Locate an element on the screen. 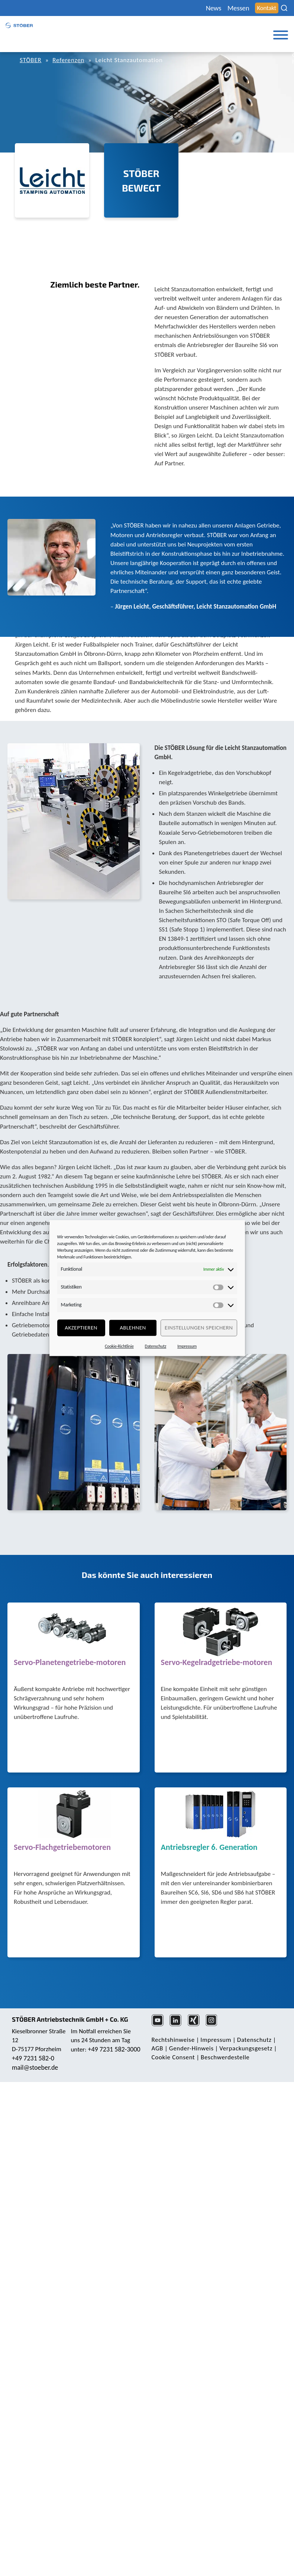  STÖBER Antriebstechnik GmbH + Co. KG is located at coordinates (70, 2019).